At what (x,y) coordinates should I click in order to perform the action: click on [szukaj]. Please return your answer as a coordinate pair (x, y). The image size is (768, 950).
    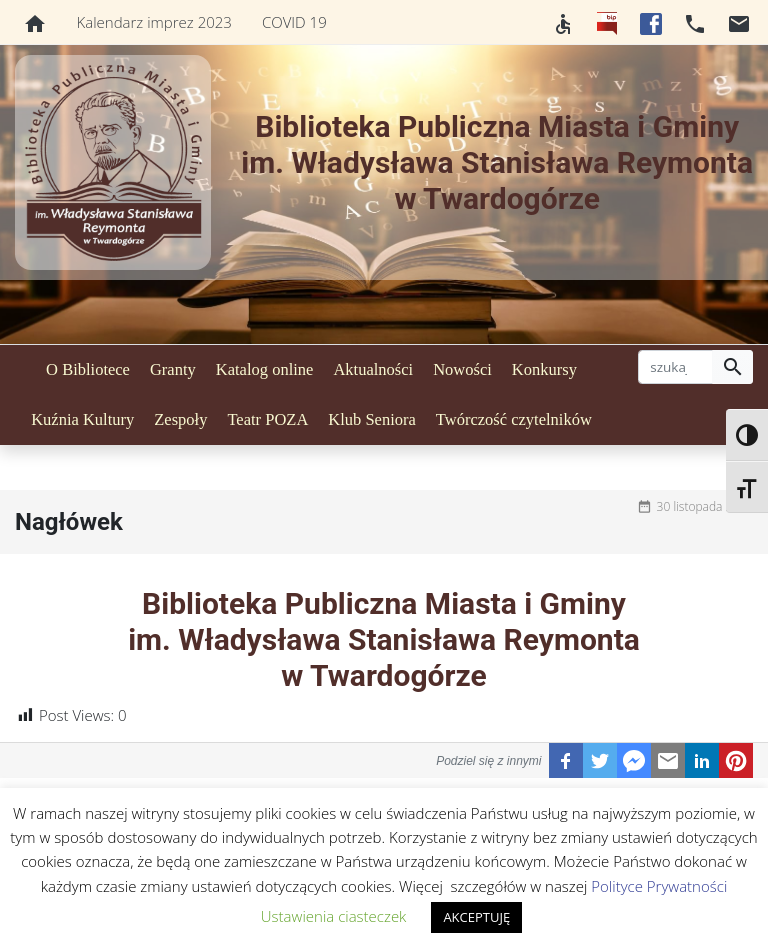
    Looking at the image, I should click on (675, 367).